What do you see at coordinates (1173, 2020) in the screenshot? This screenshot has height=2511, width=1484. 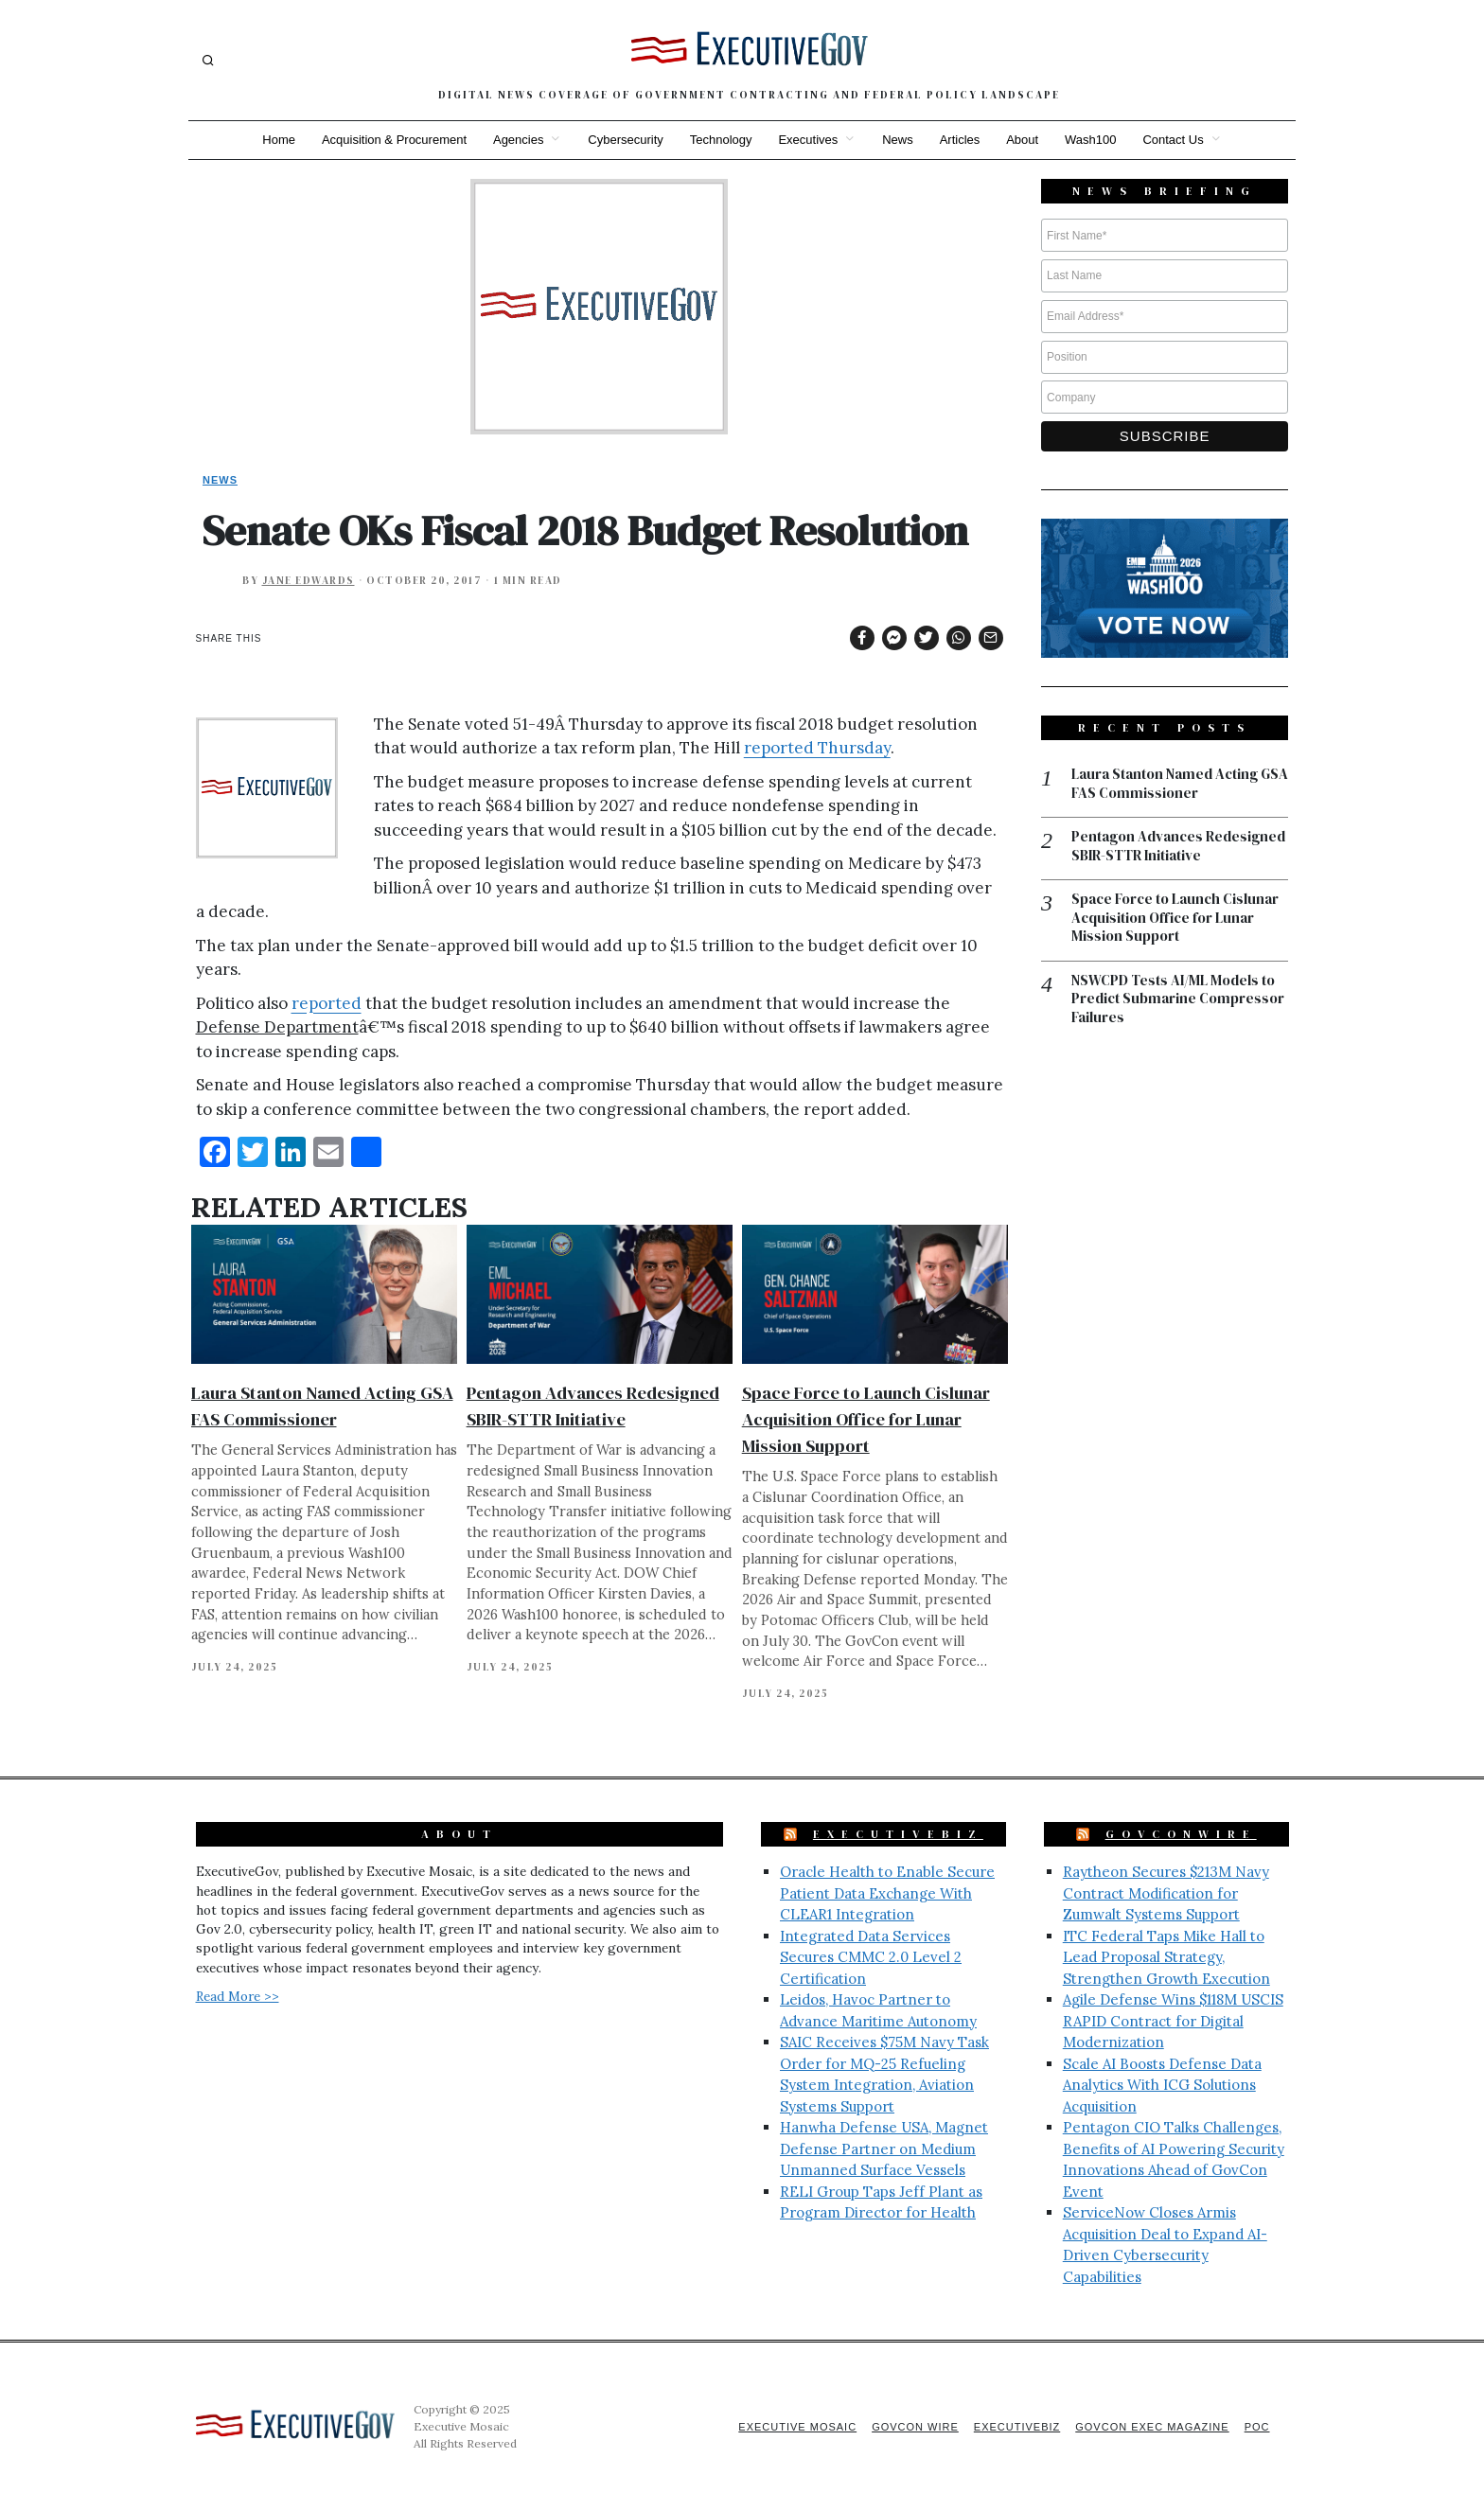 I see `Agile Defense Wins $118M USCIS RAPID Contract for Digital Modernization` at bounding box center [1173, 2020].